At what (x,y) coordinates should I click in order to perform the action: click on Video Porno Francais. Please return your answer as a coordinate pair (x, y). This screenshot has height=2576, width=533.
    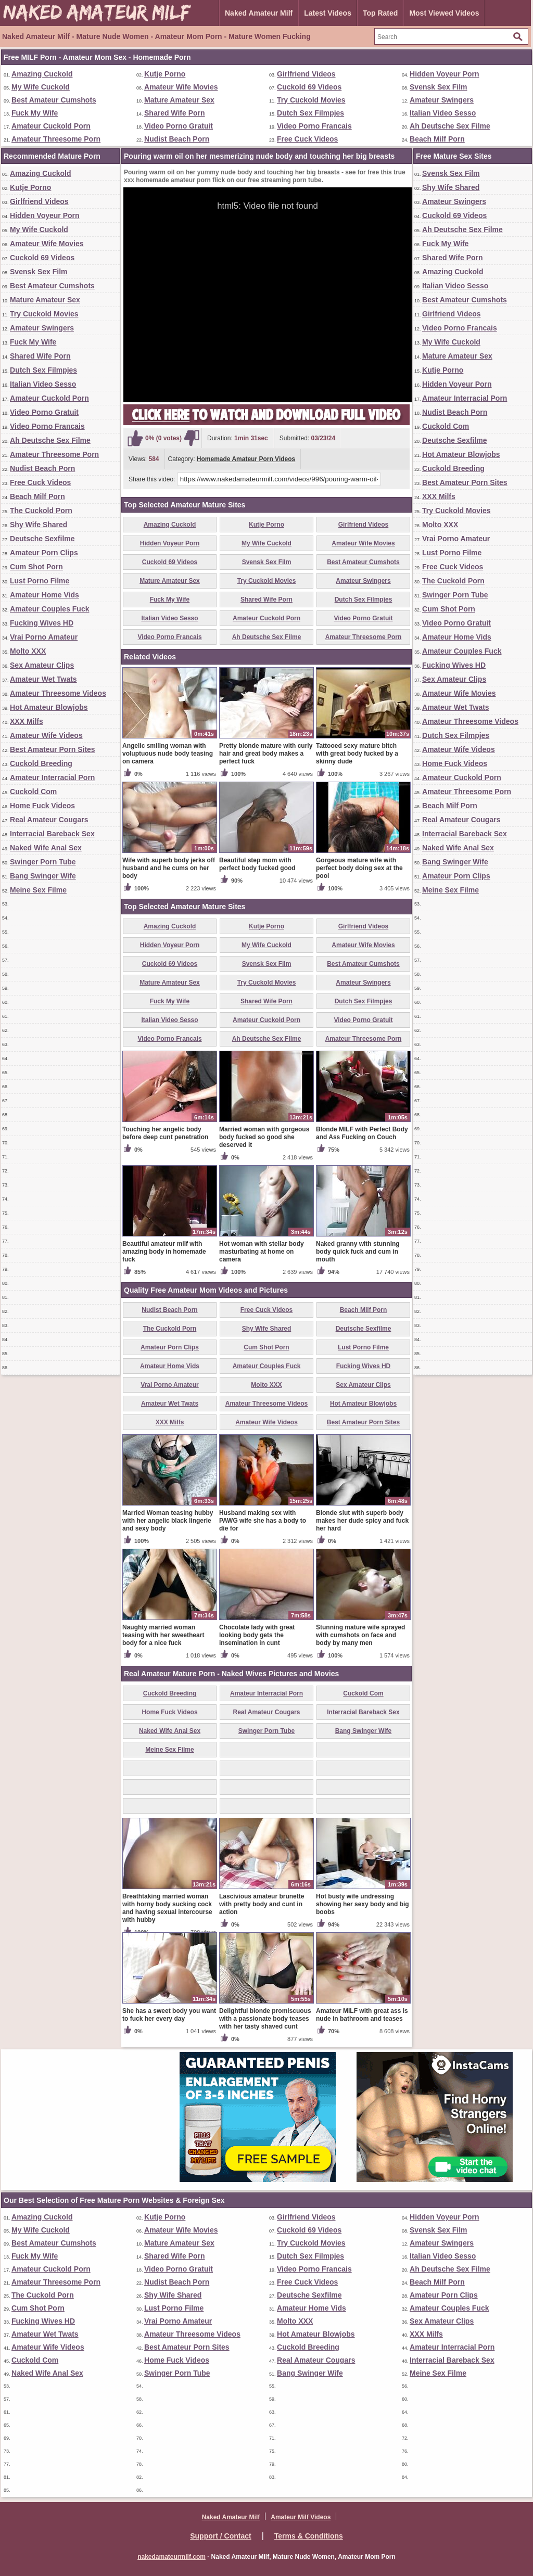
    Looking at the image, I should click on (314, 126).